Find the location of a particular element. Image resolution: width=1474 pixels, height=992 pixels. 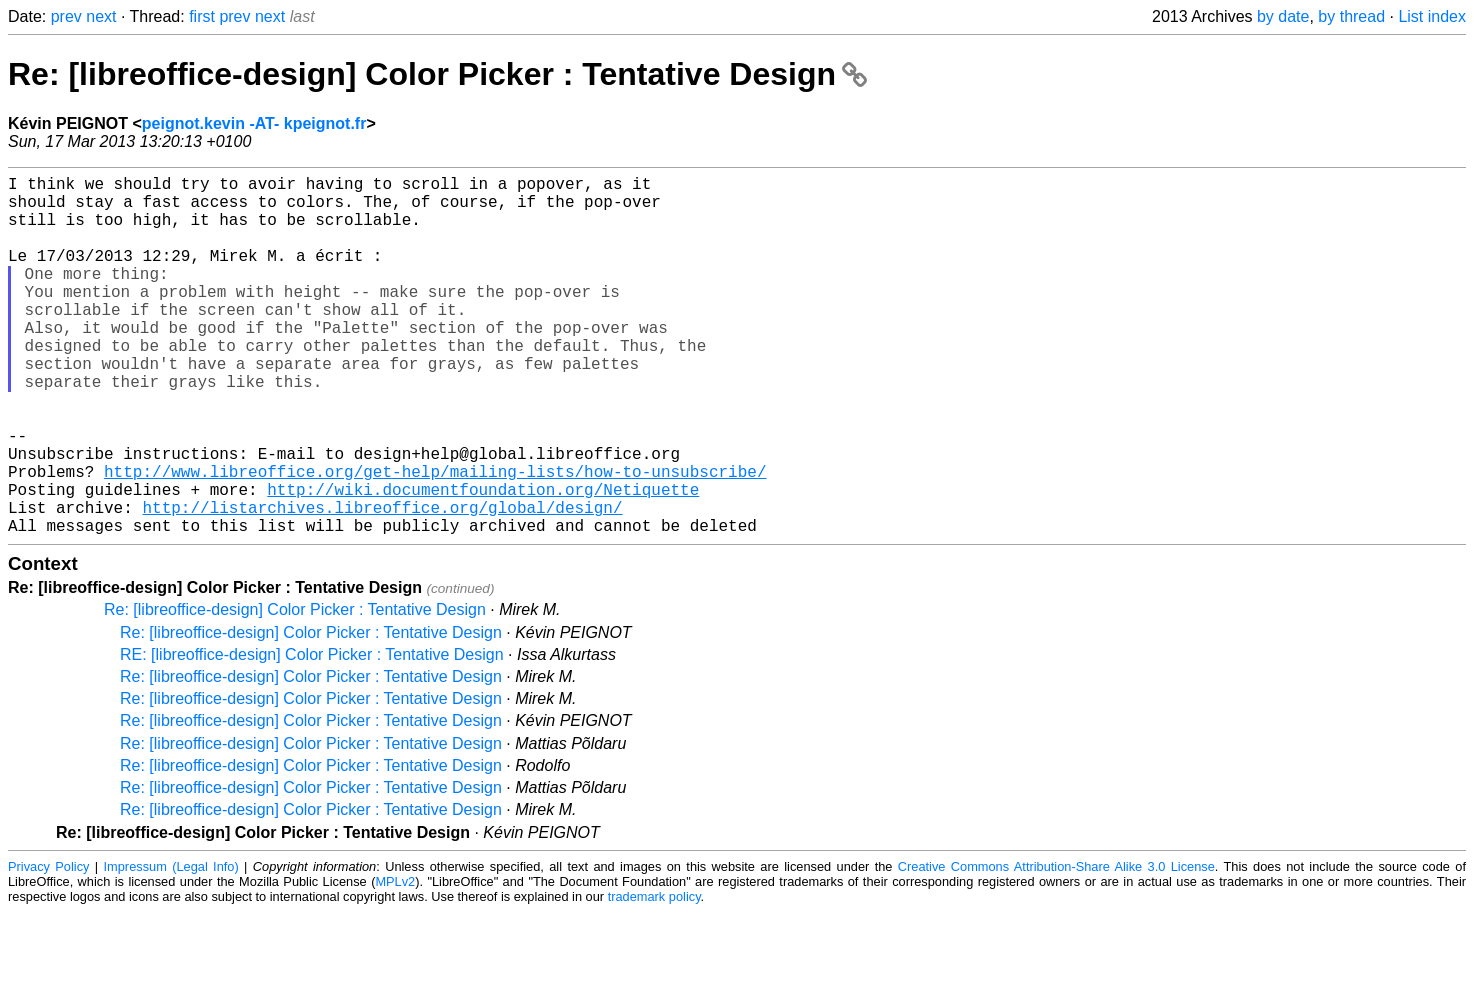

Impressum (Legal Info) is located at coordinates (171, 946).